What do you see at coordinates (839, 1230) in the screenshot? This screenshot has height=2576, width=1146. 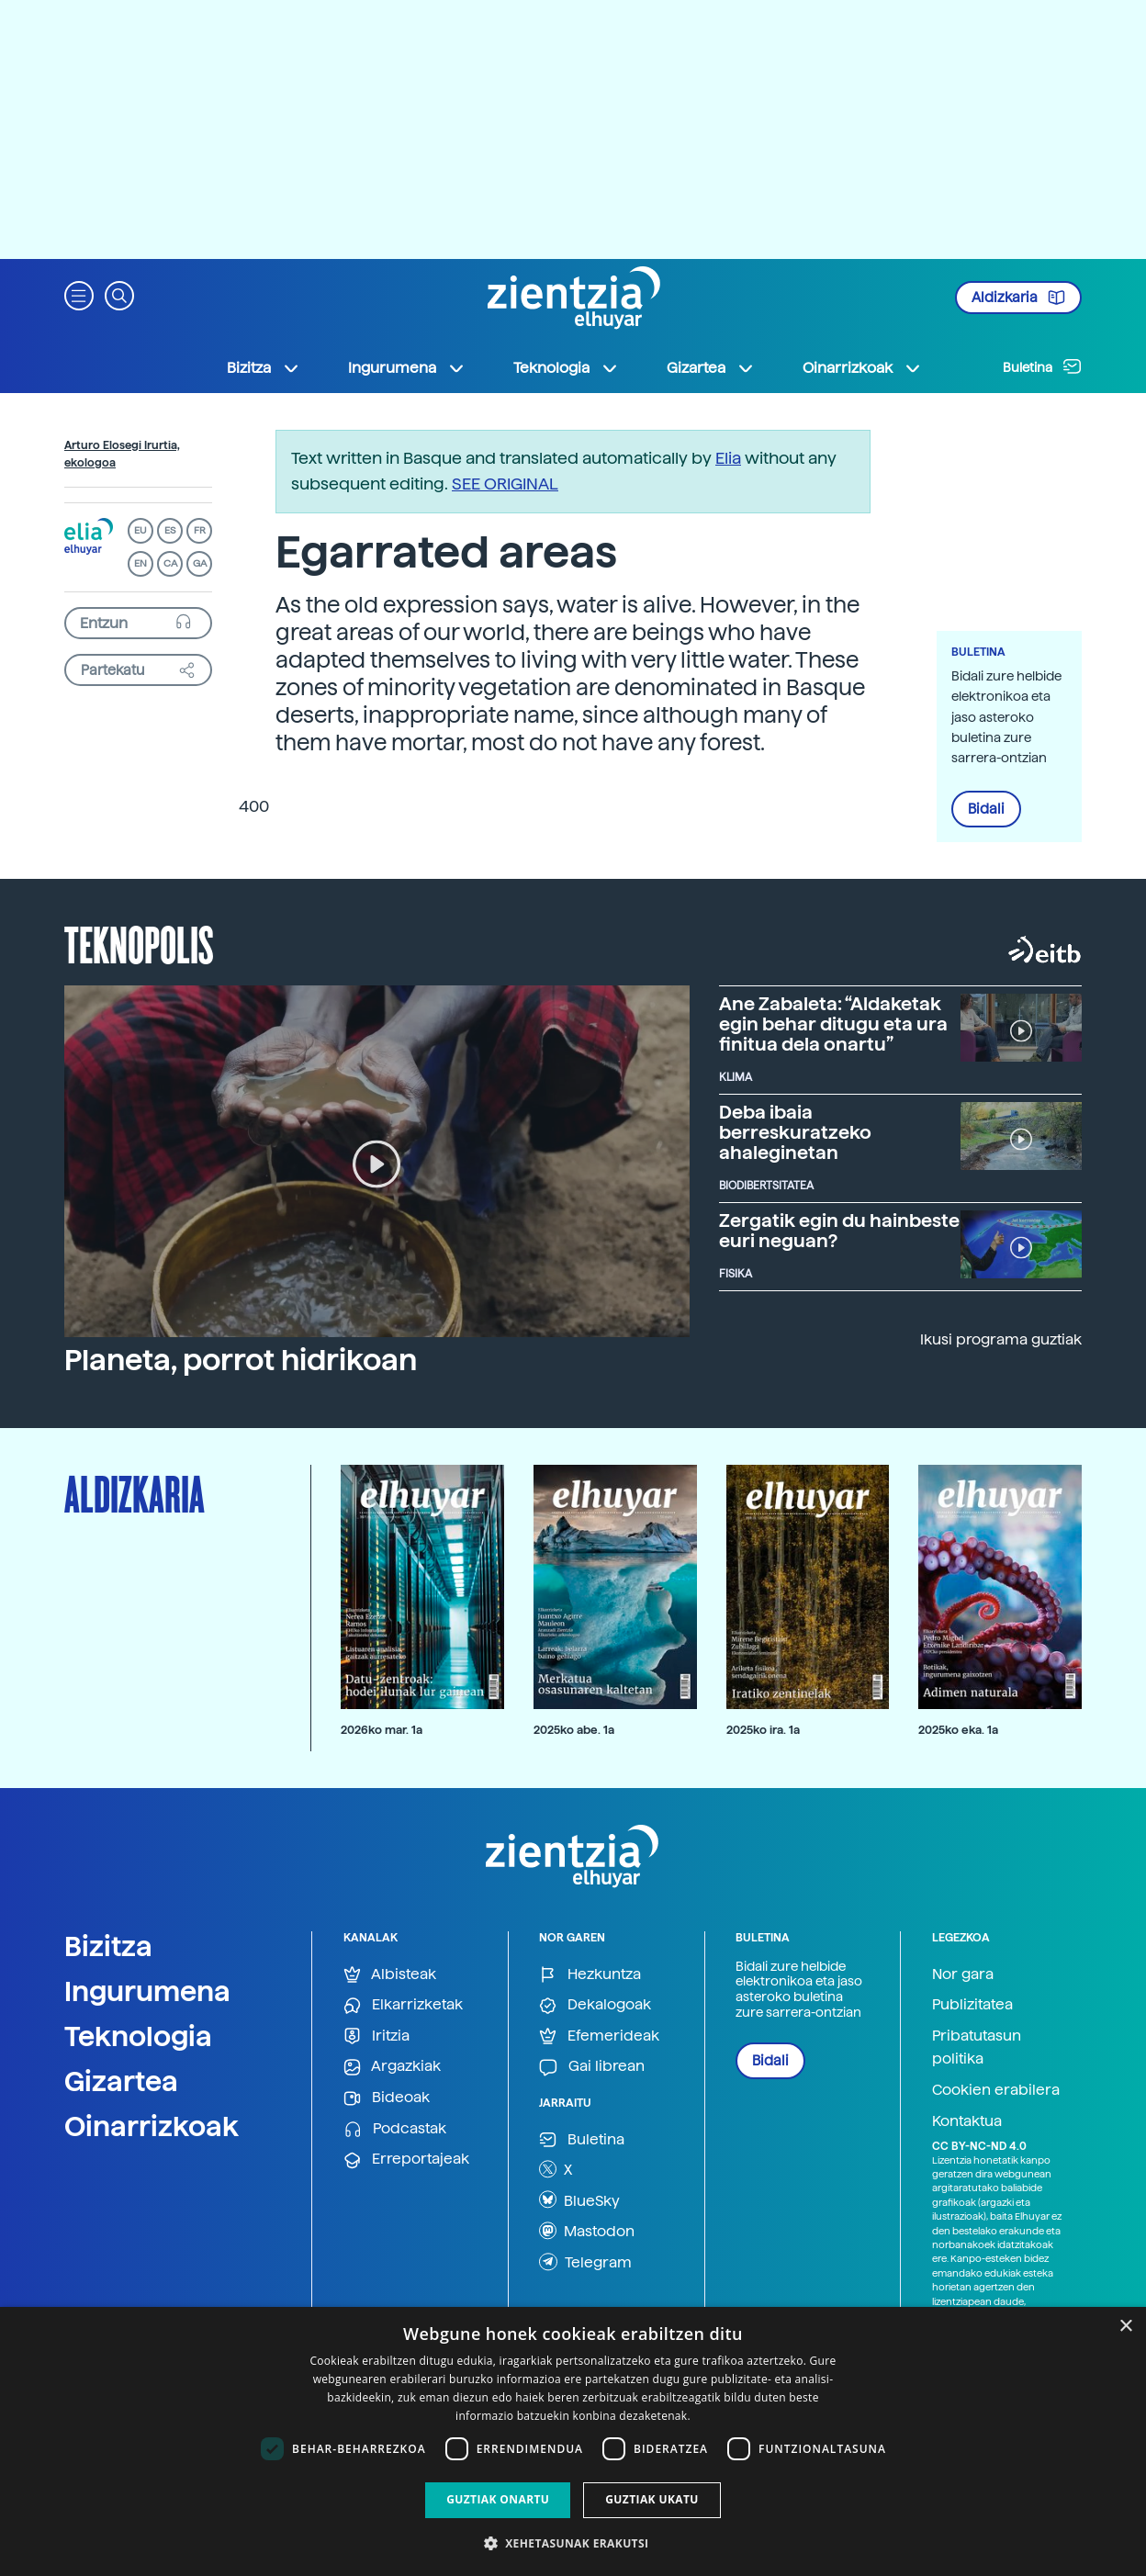 I see `Zergatik egin du hainbeste euri neguan?` at bounding box center [839, 1230].